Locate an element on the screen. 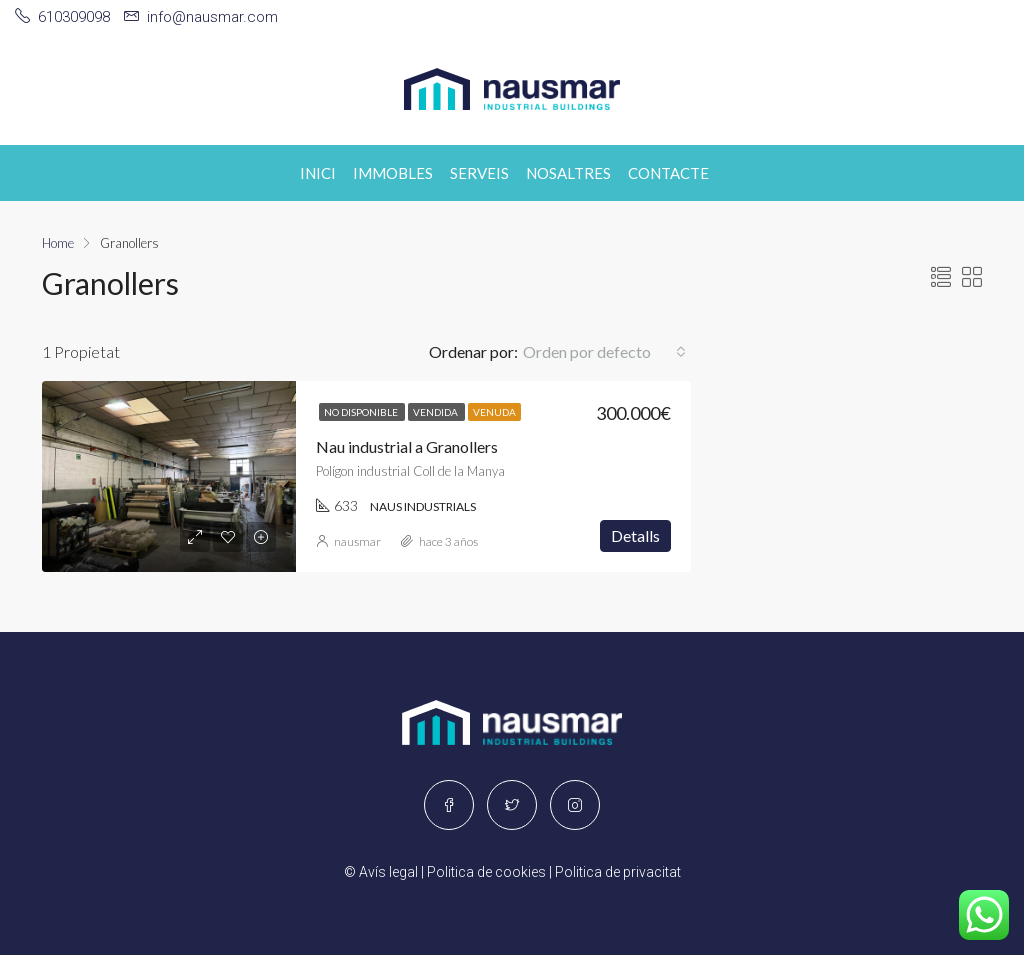 Image resolution: width=1024 pixels, height=955 pixels. Inici is located at coordinates (318, 173).